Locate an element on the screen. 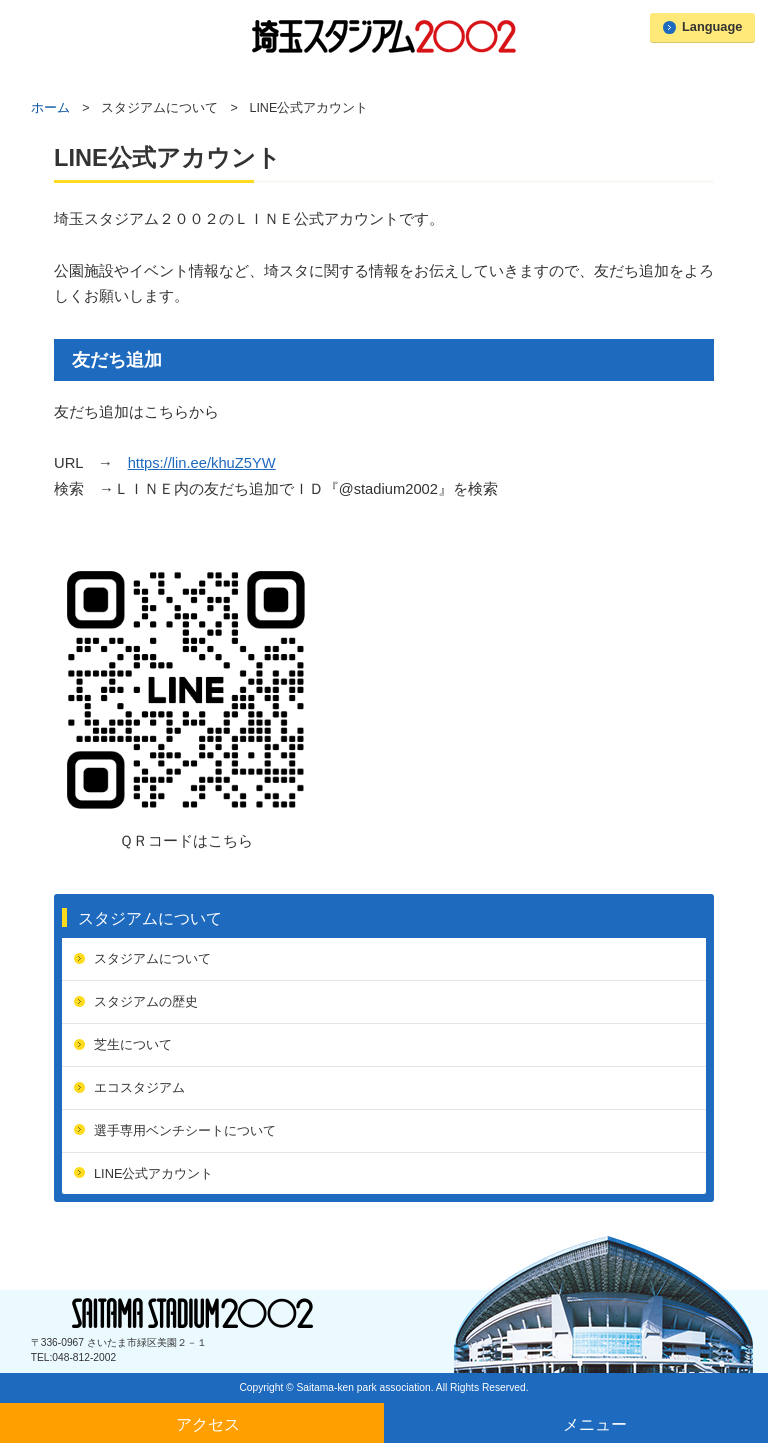  スタジアムの歴史 is located at coordinates (146, 1001).